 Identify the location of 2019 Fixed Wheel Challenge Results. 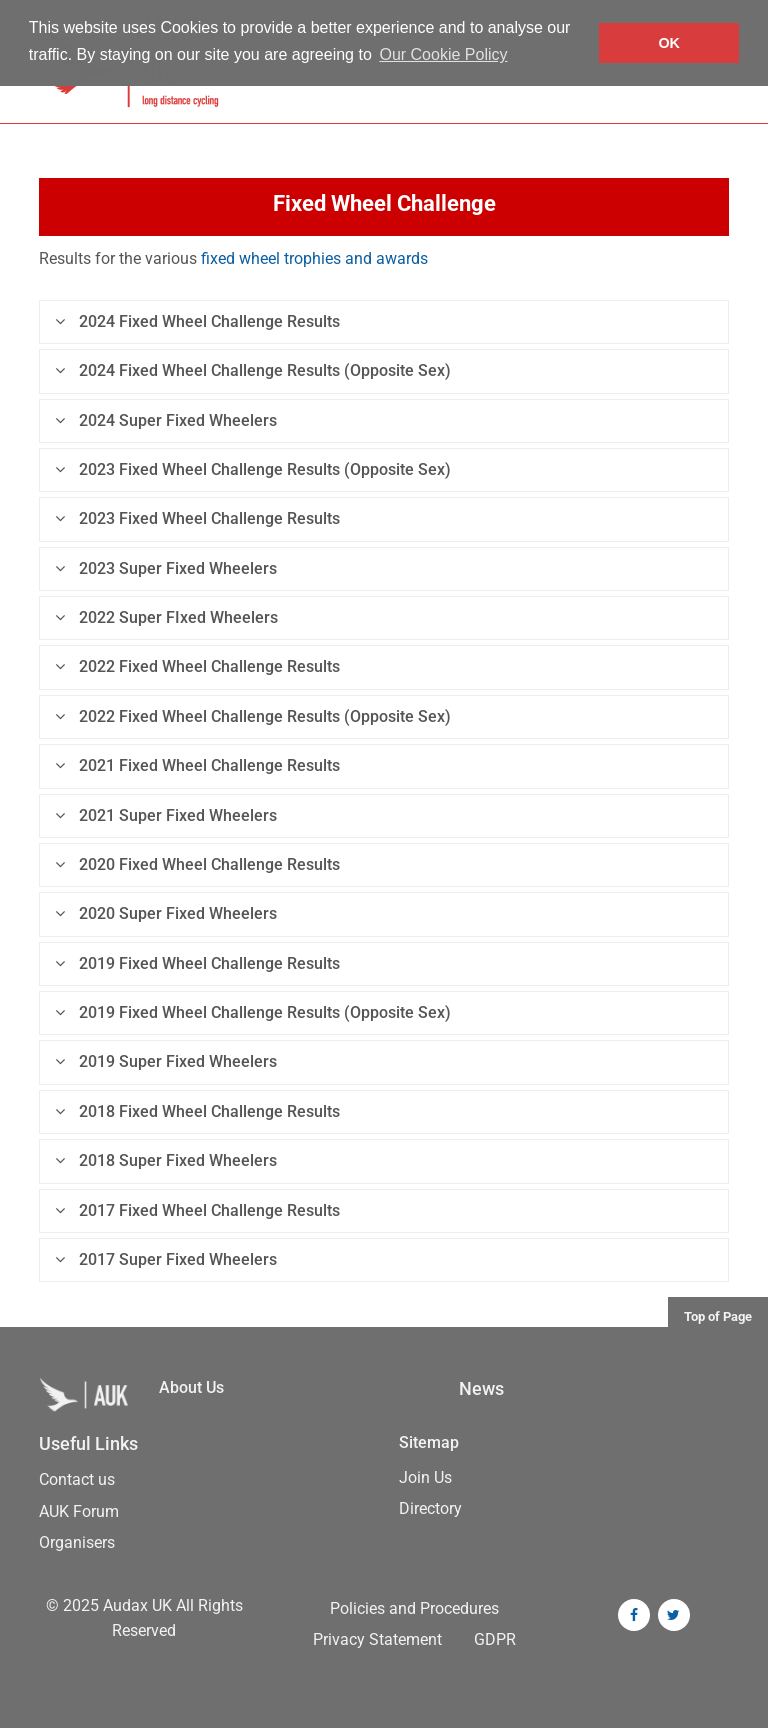
(197, 963).